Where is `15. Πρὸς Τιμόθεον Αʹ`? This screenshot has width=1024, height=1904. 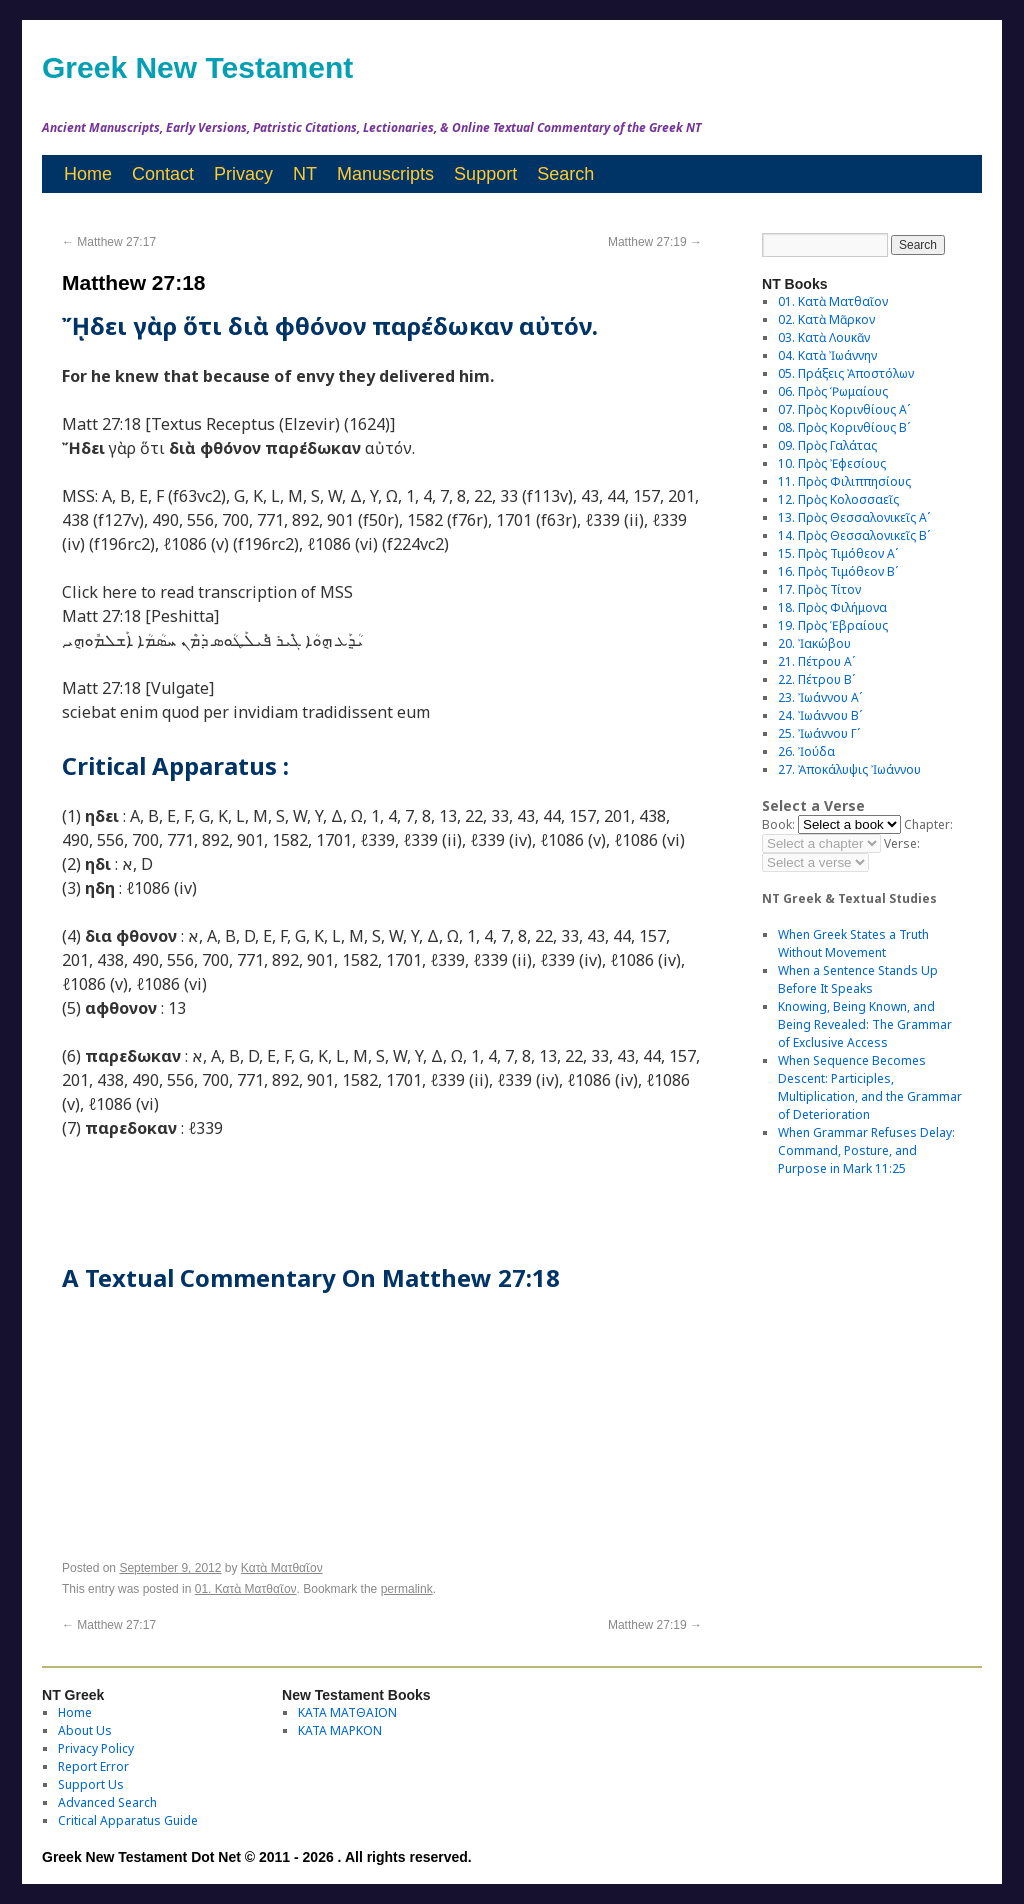 15. Πρὸς Τιμόθεον Αʹ is located at coordinates (838, 553).